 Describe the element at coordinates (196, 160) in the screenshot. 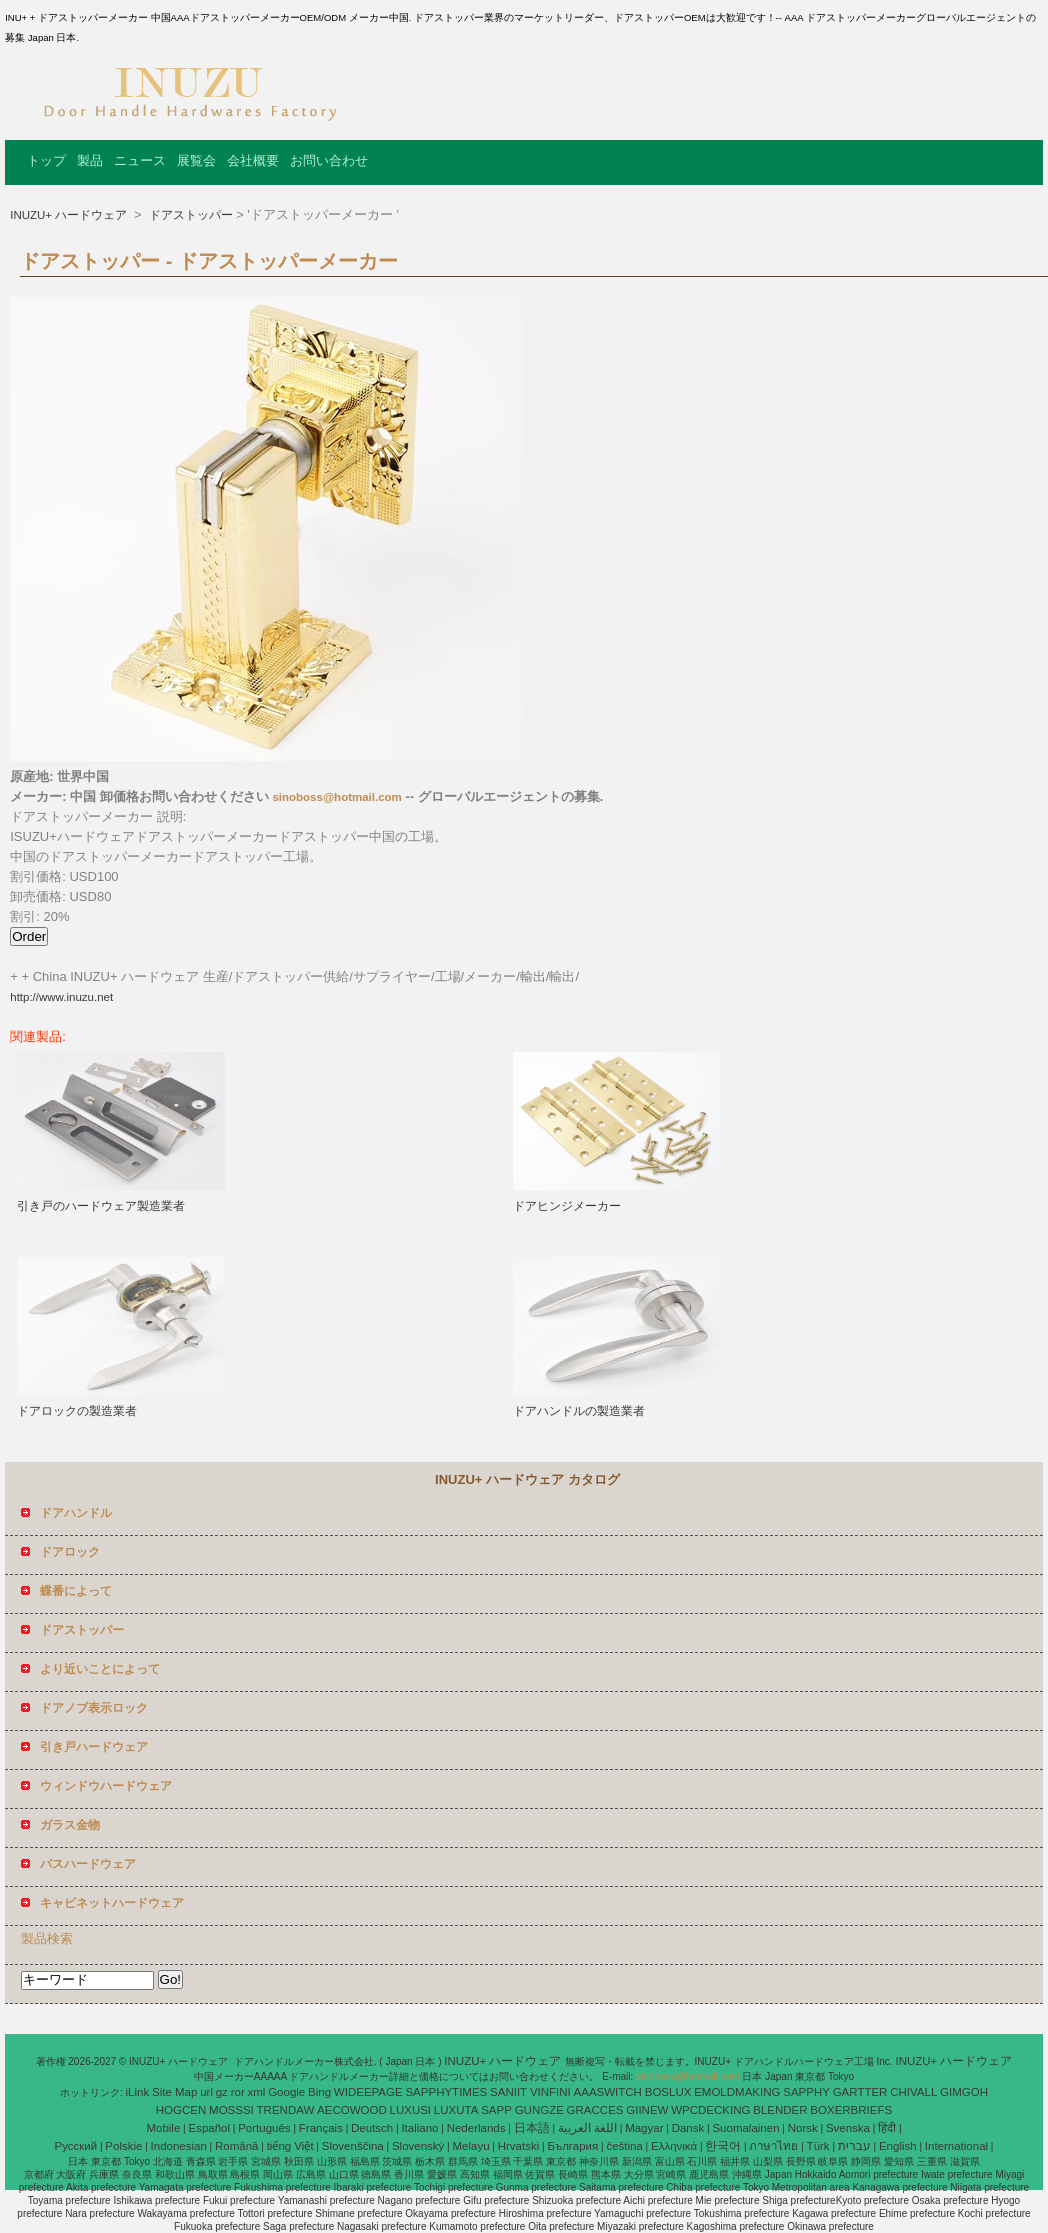

I see `展覧会` at that location.